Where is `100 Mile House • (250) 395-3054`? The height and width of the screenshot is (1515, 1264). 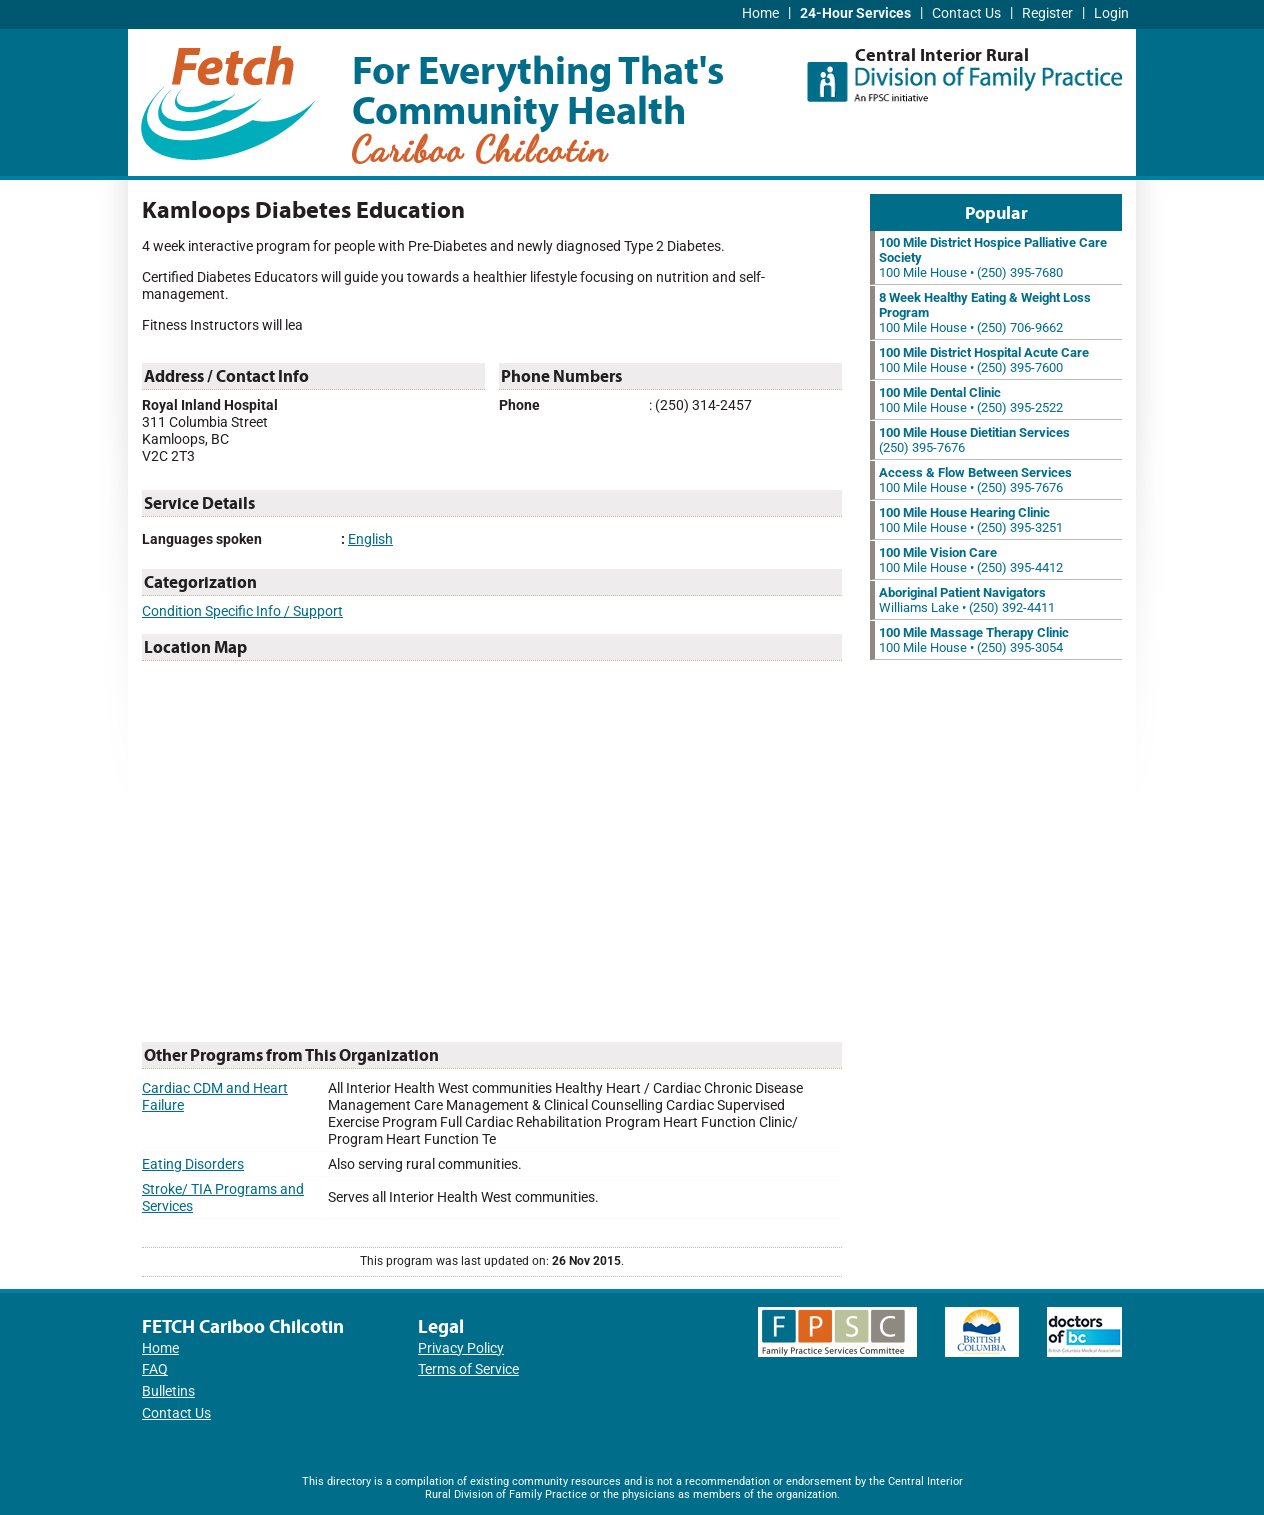
100 Mile House • (250) 395-3054 is located at coordinates (974, 640).